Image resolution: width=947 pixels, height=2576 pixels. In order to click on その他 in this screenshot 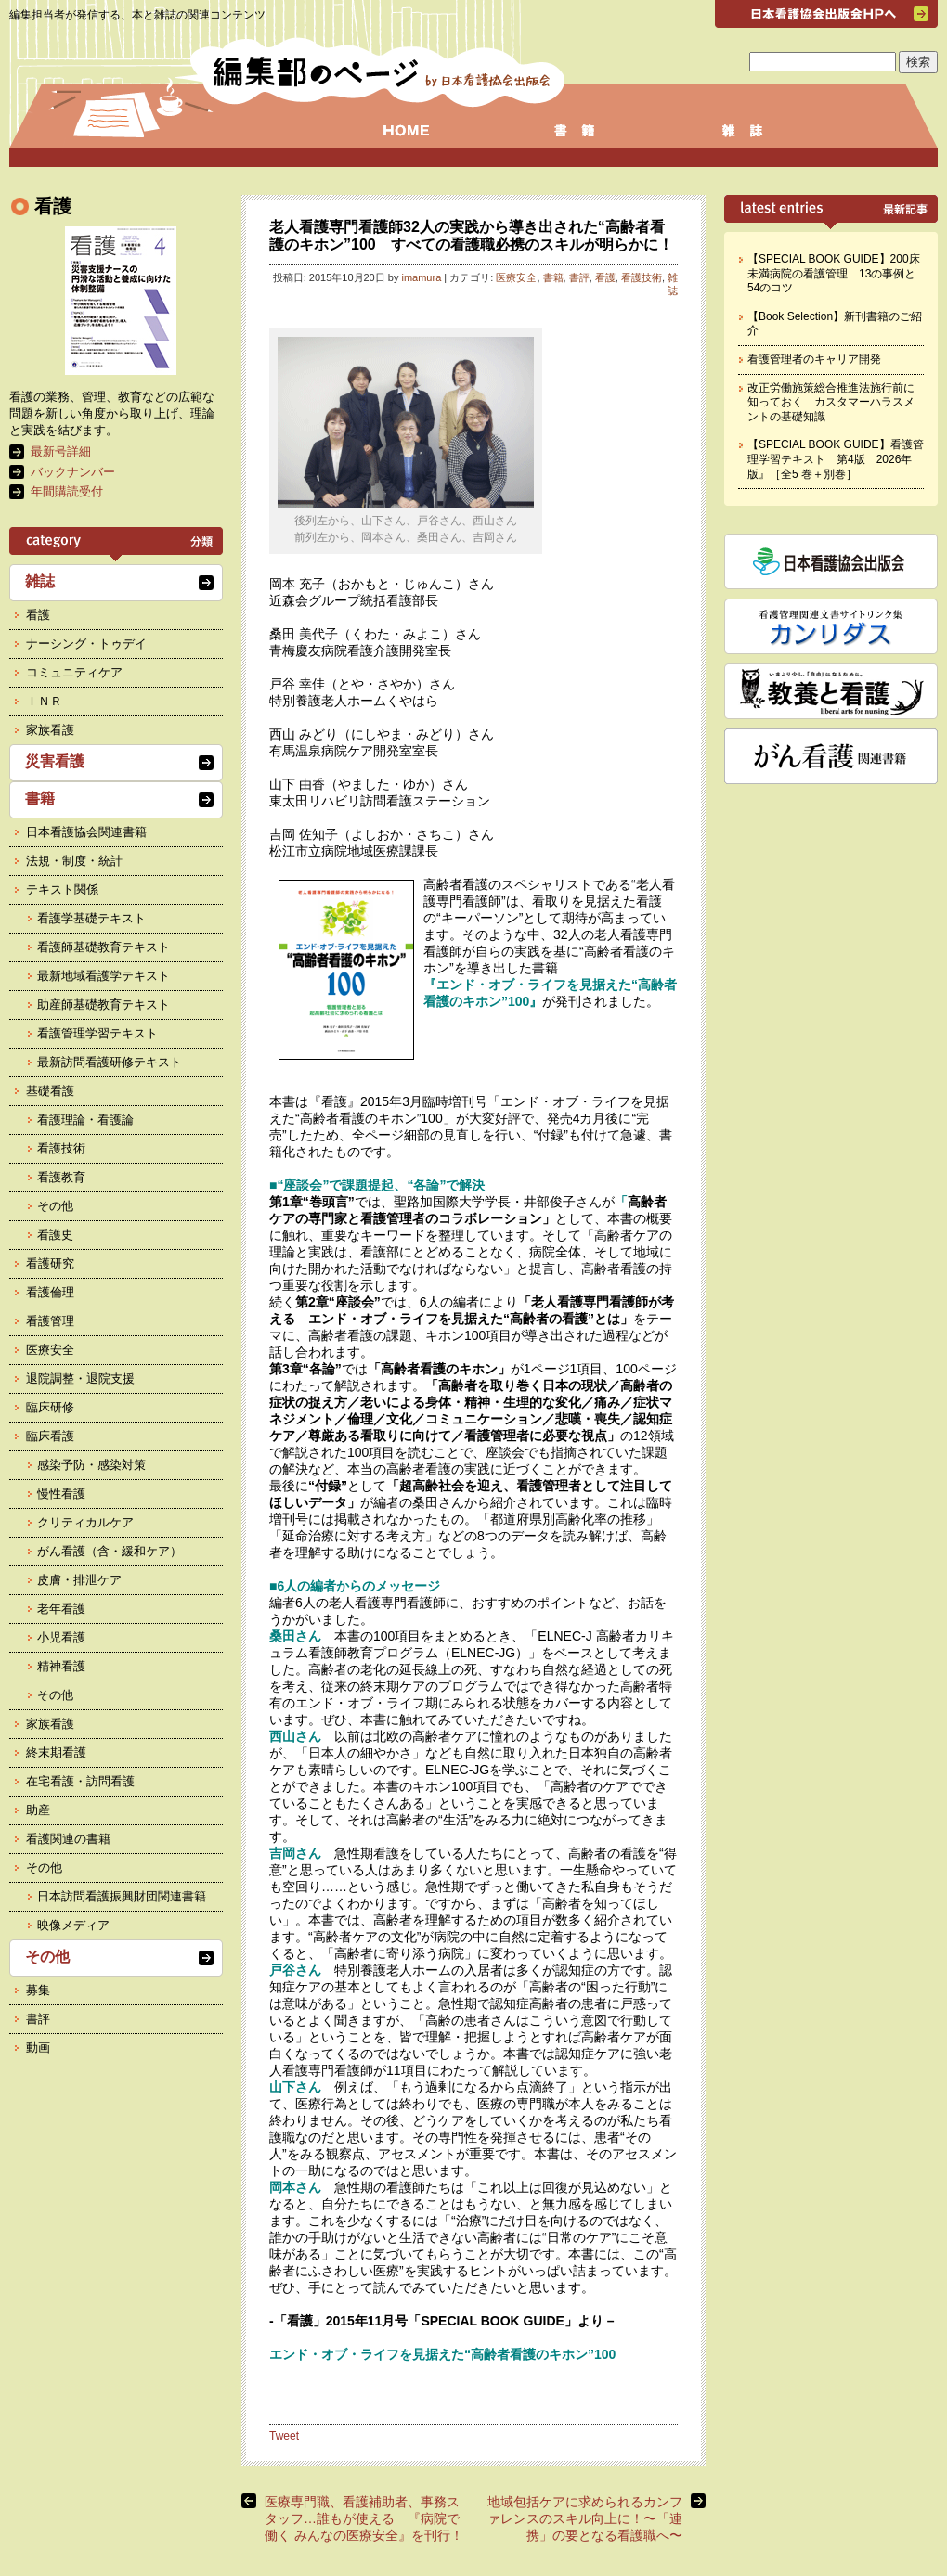, I will do `click(55, 1206)`.